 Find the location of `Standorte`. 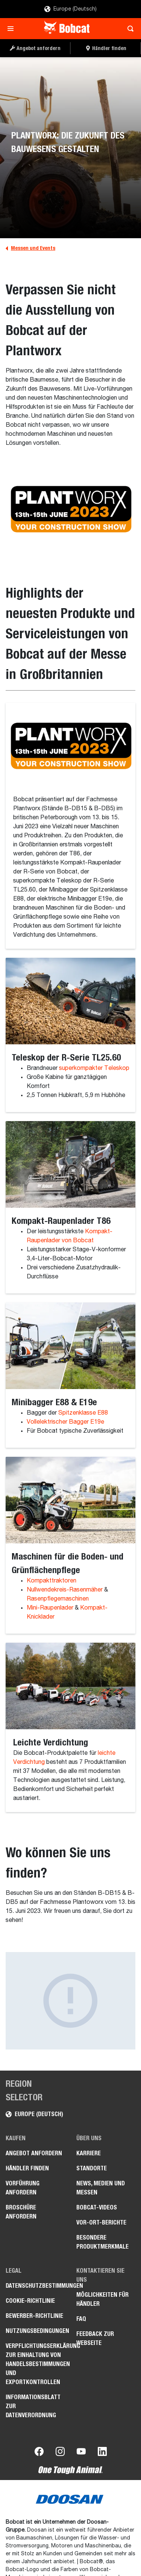

Standorte is located at coordinates (91, 2168).